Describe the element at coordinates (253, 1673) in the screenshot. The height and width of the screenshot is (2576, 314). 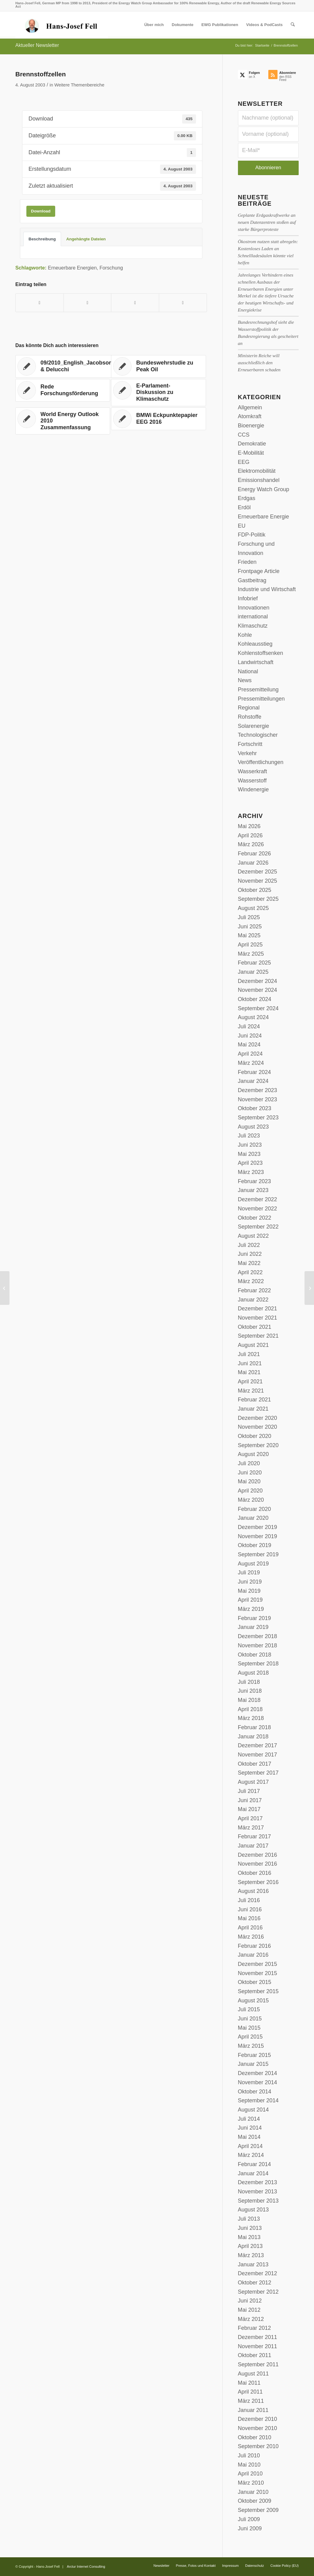
I see `August 2018` at that location.